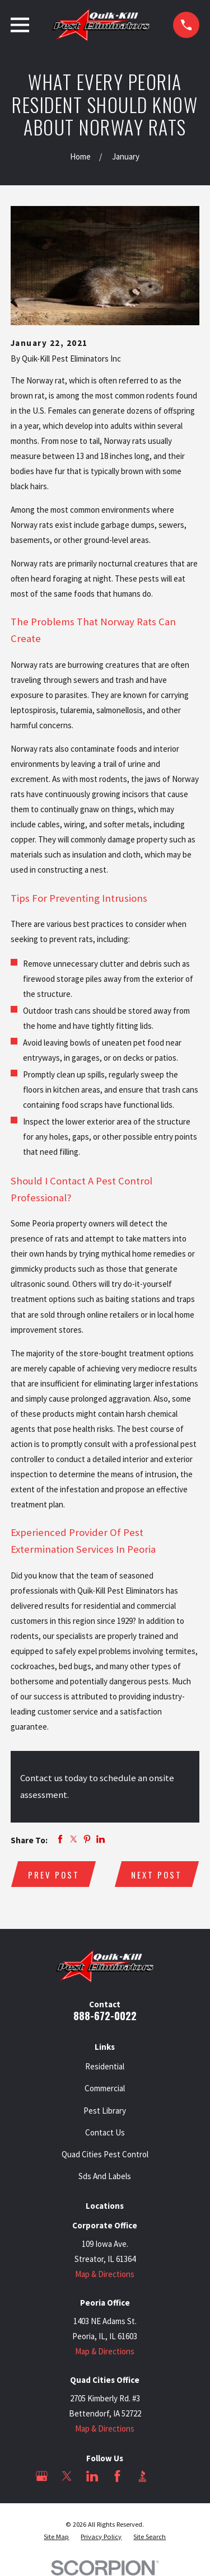 This screenshot has height=2576, width=210. Describe the element at coordinates (105, 2154) in the screenshot. I see `Quad Cities Pest Control` at that location.